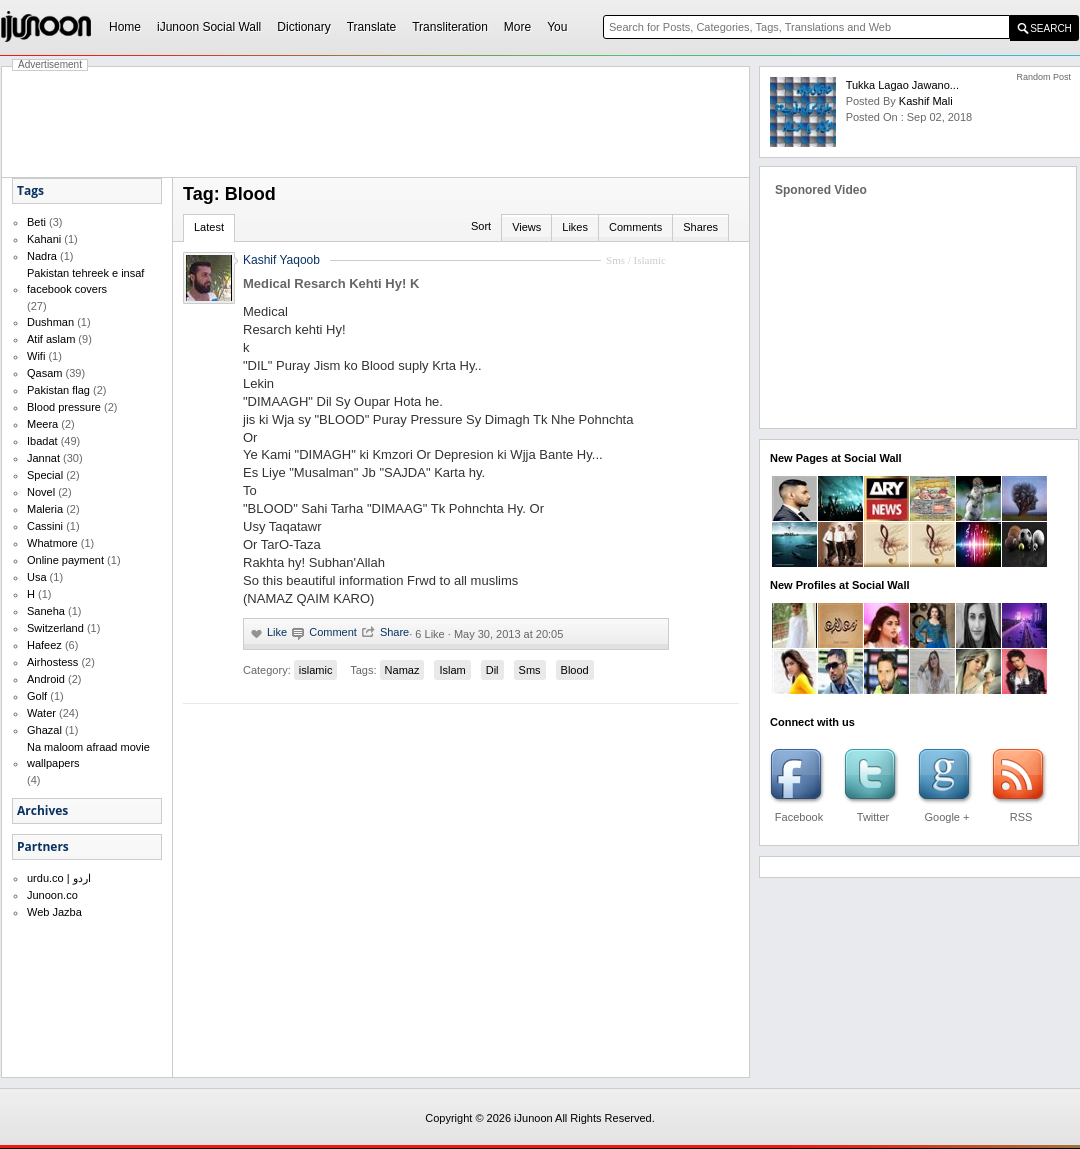  I want to click on Maleria, so click(45, 509).